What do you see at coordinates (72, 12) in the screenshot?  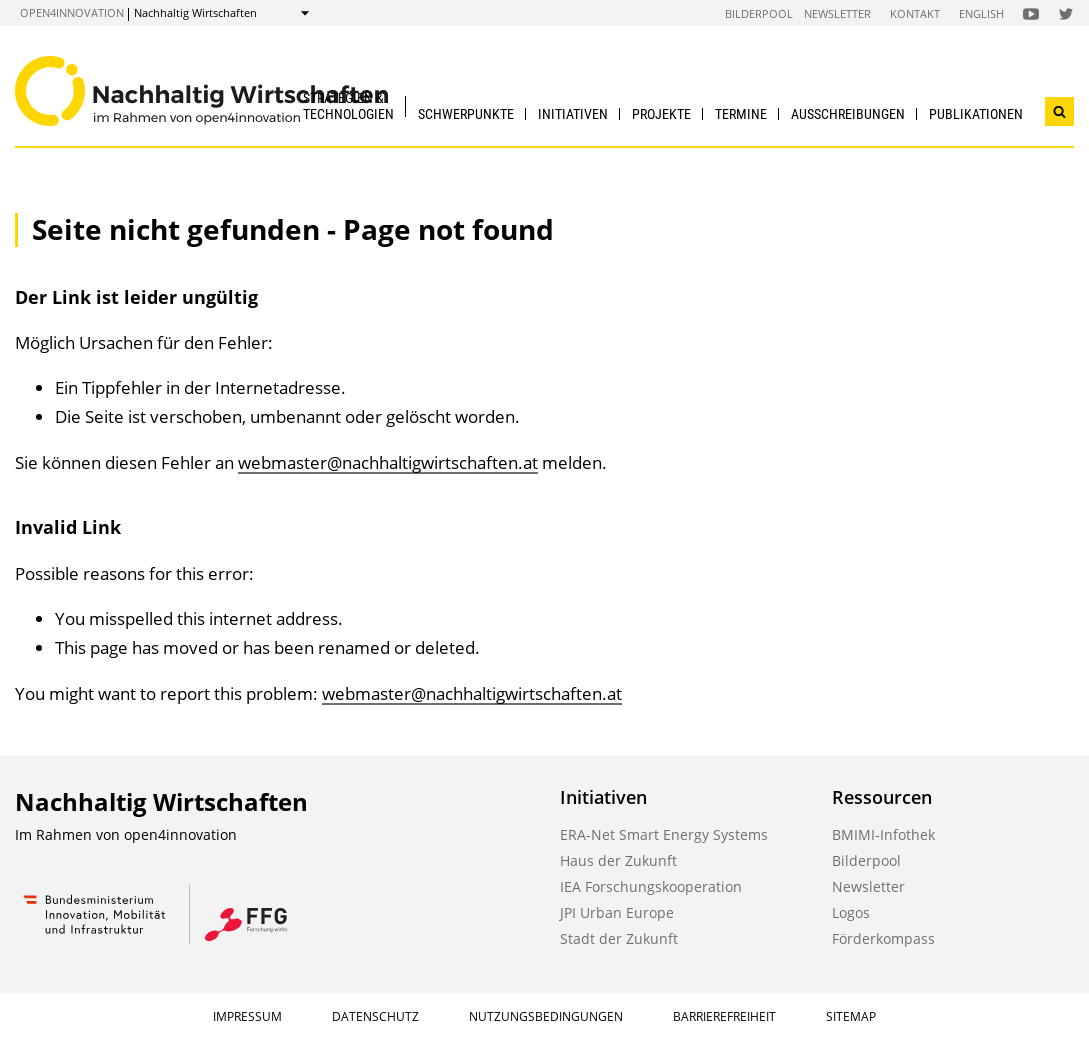 I see `open4innovation` at bounding box center [72, 12].